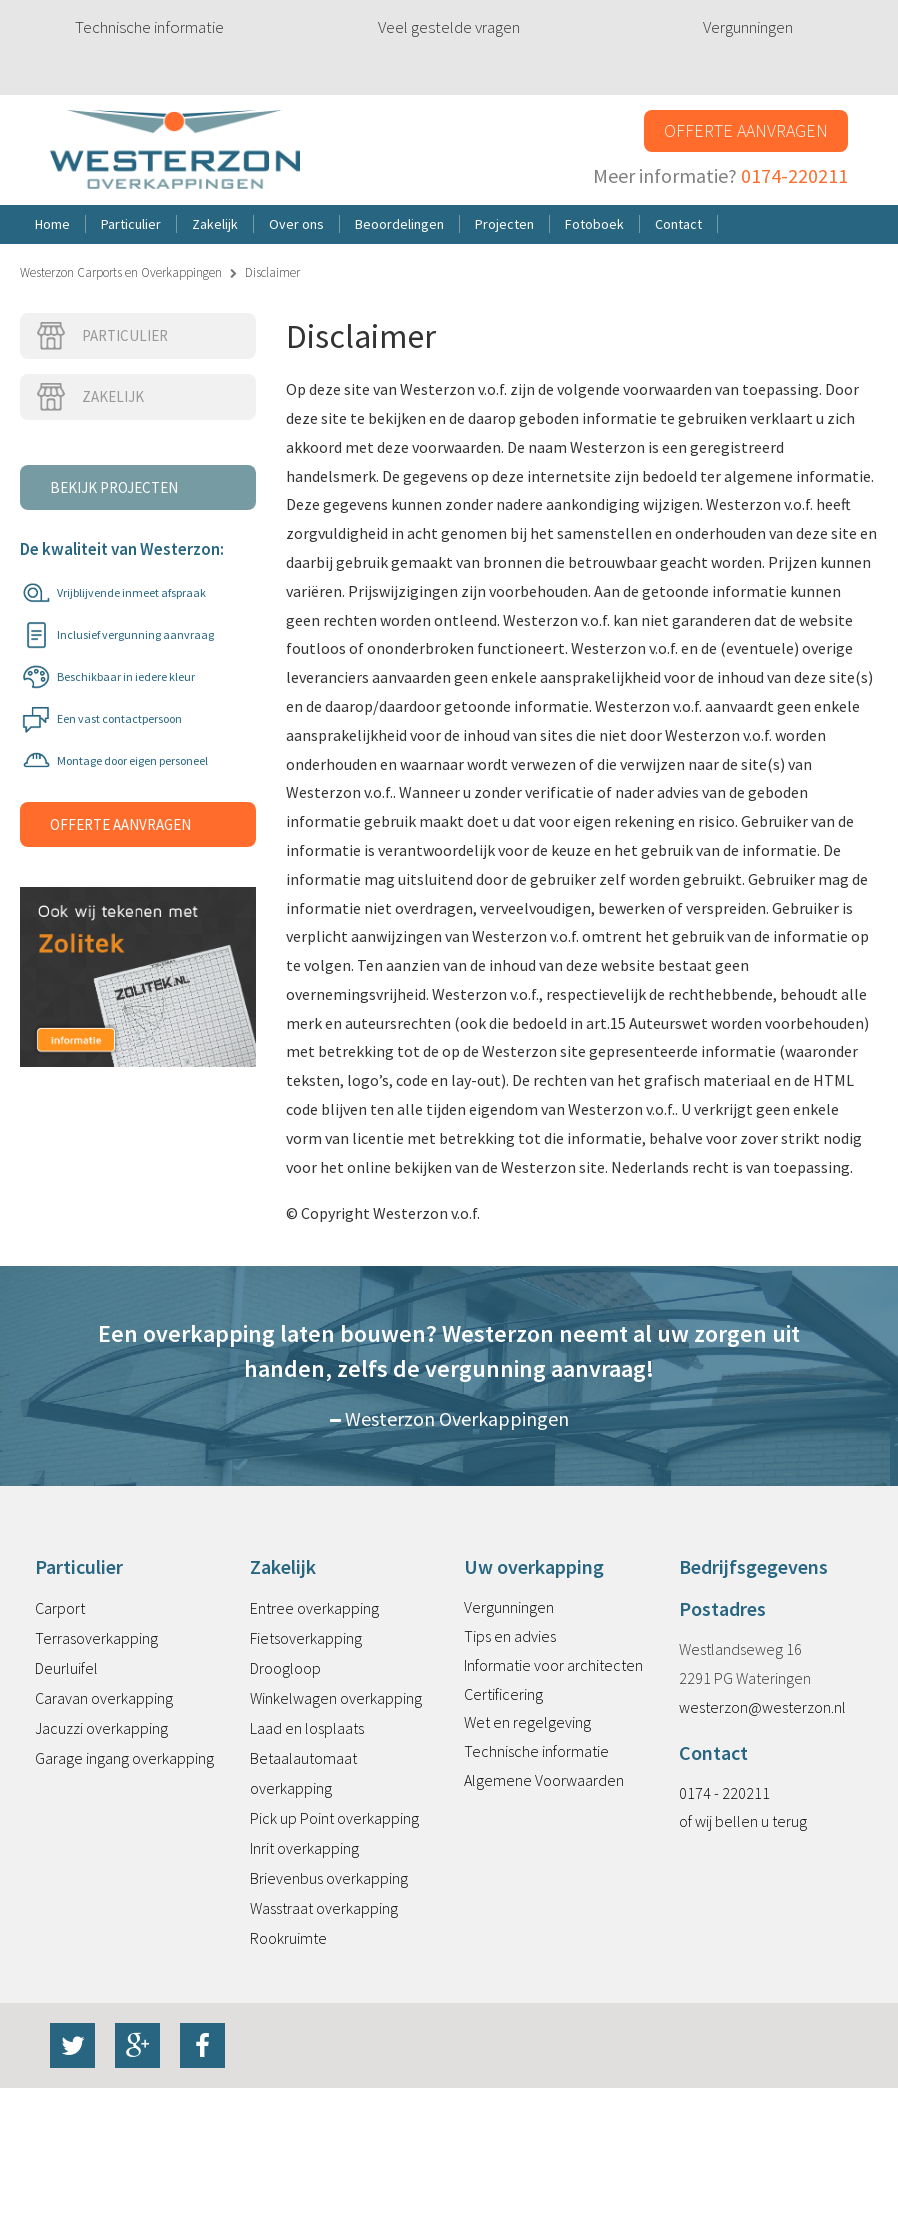 Image resolution: width=898 pixels, height=2238 pixels. Describe the element at coordinates (510, 1636) in the screenshot. I see `Tips en advies` at that location.